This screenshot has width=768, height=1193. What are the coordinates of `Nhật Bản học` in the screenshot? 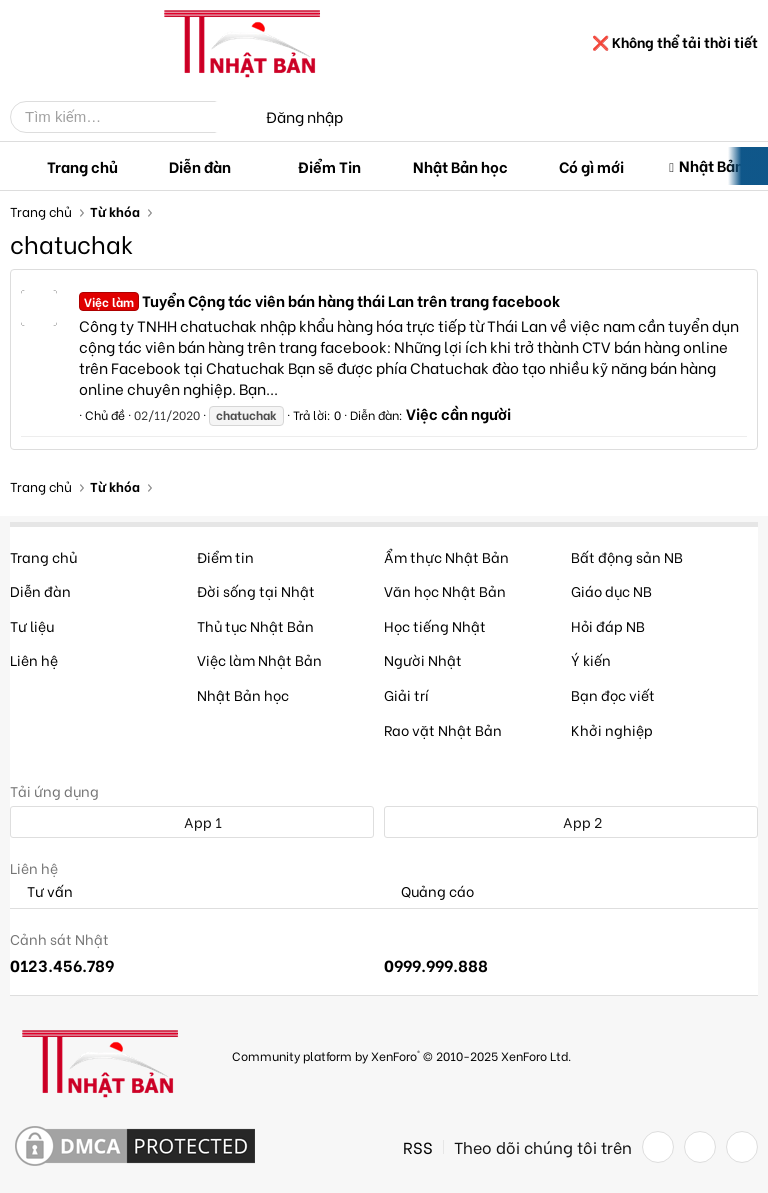 It's located at (460, 166).